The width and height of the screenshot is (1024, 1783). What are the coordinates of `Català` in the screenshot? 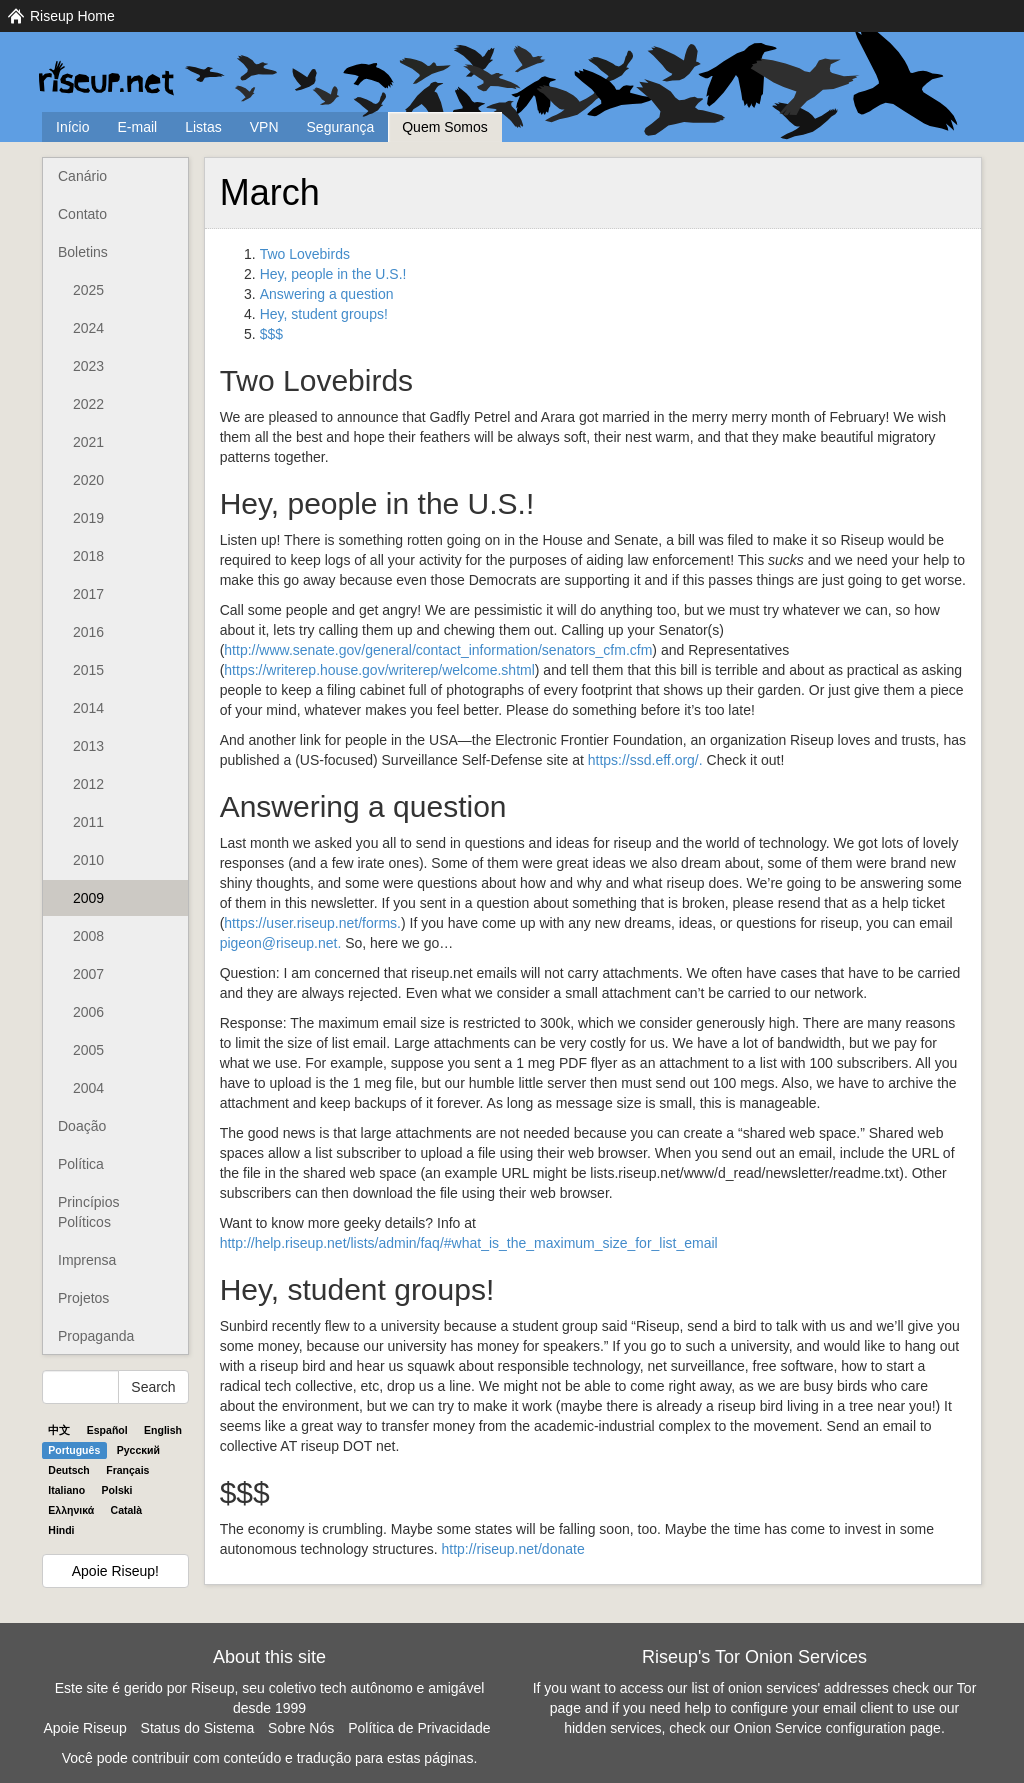 It's located at (127, 1510).